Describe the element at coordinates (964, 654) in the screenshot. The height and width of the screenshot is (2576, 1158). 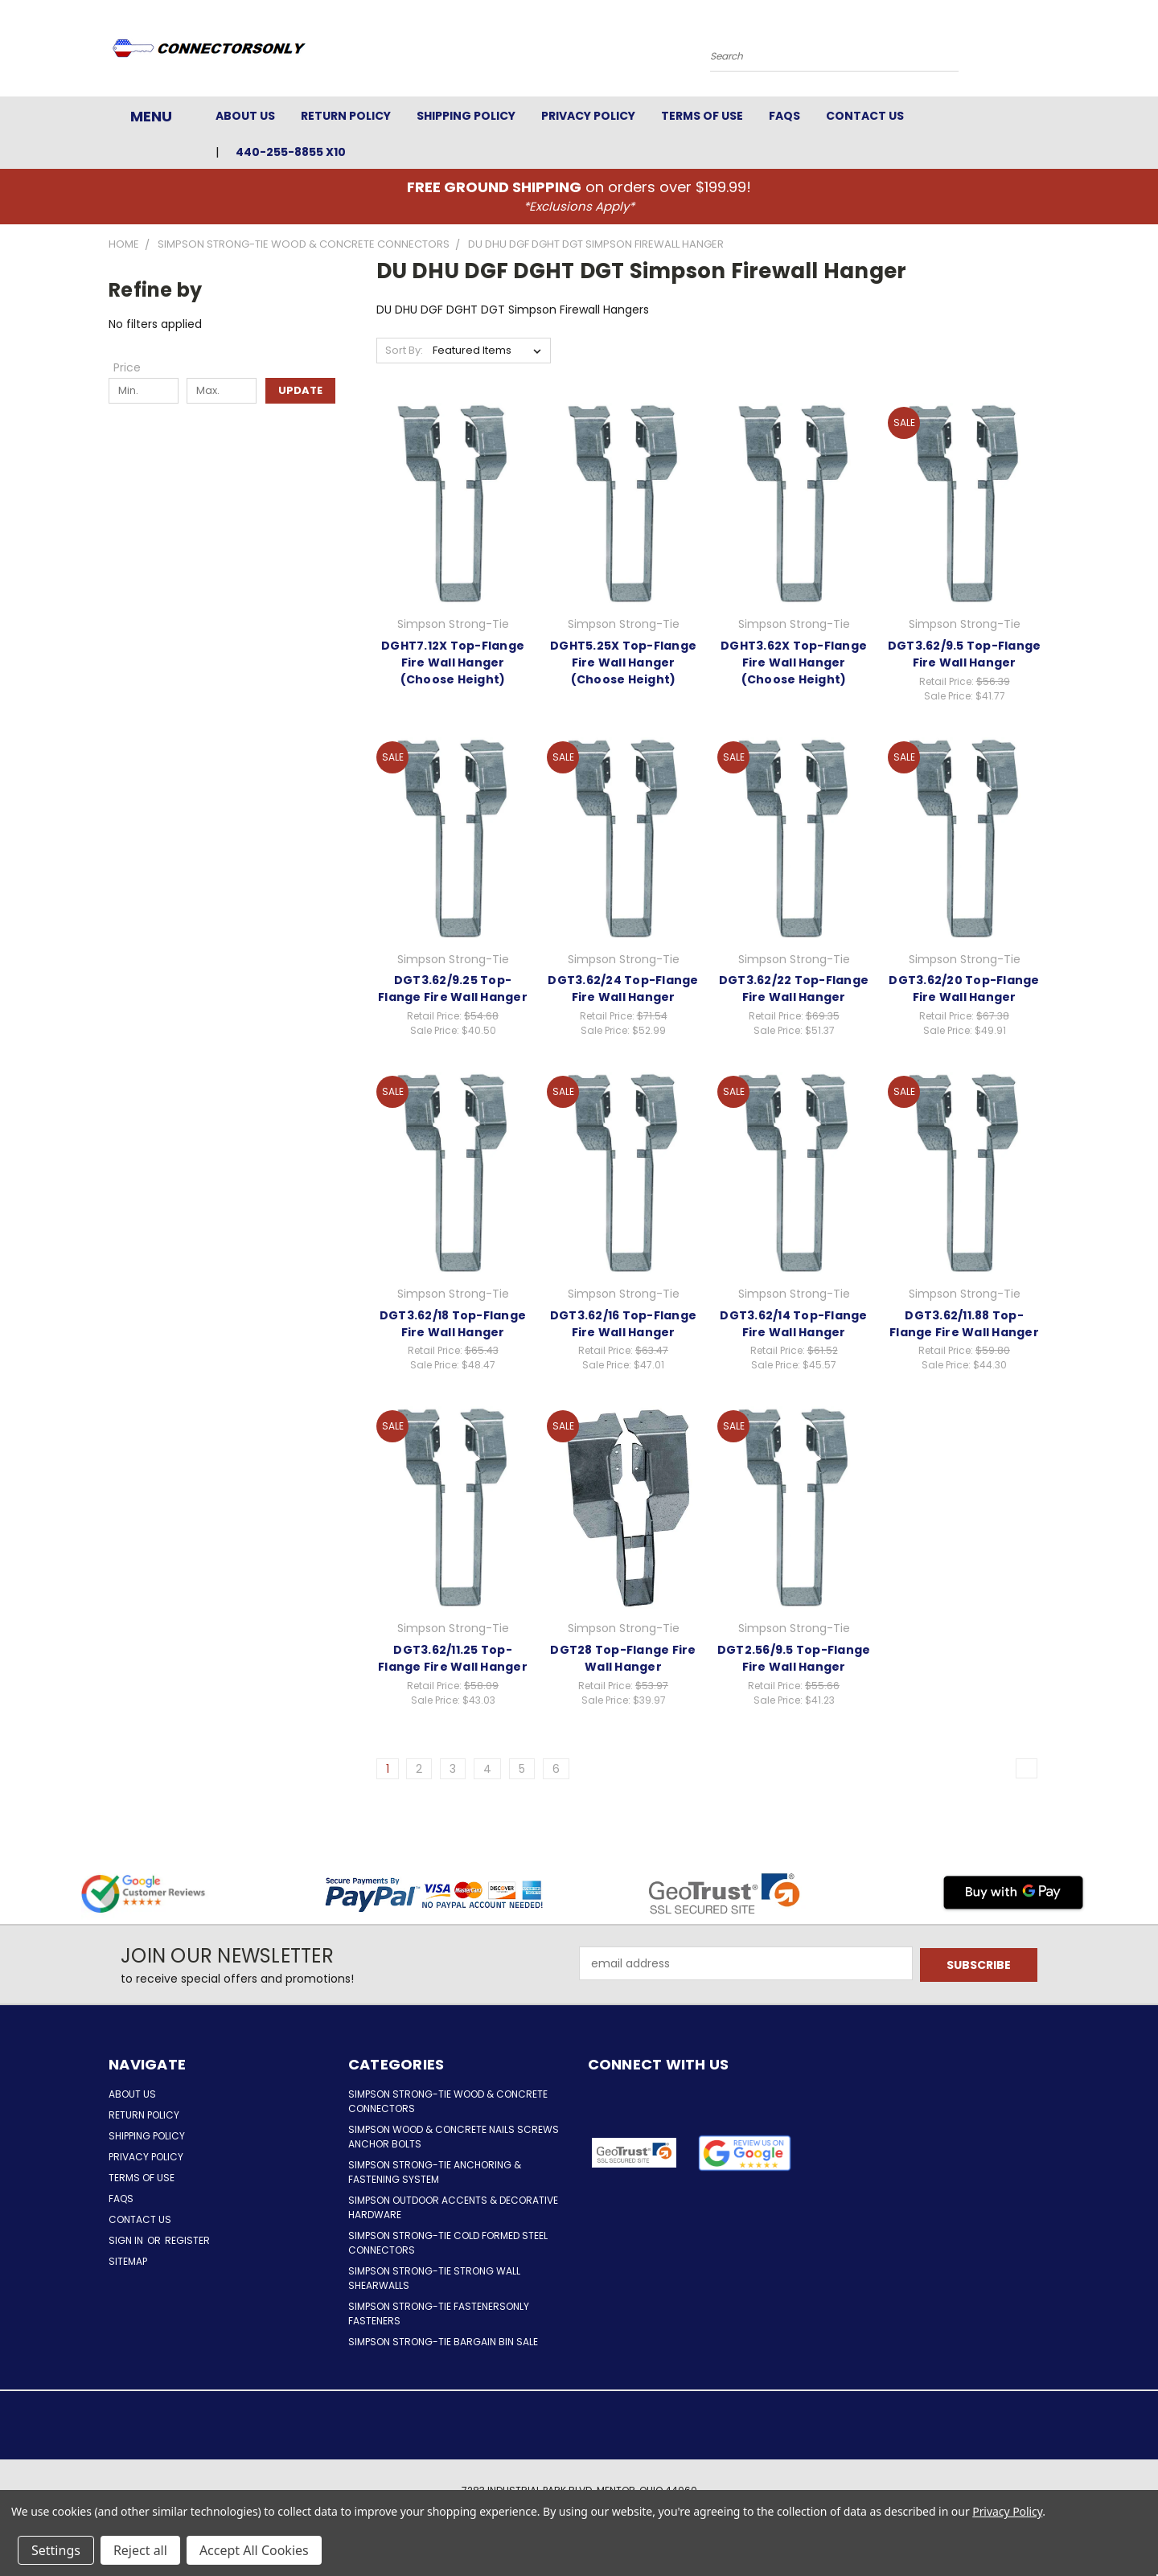
I see `DGT3.62/9.5 Top-Flange Fire Wall Hanger` at that location.